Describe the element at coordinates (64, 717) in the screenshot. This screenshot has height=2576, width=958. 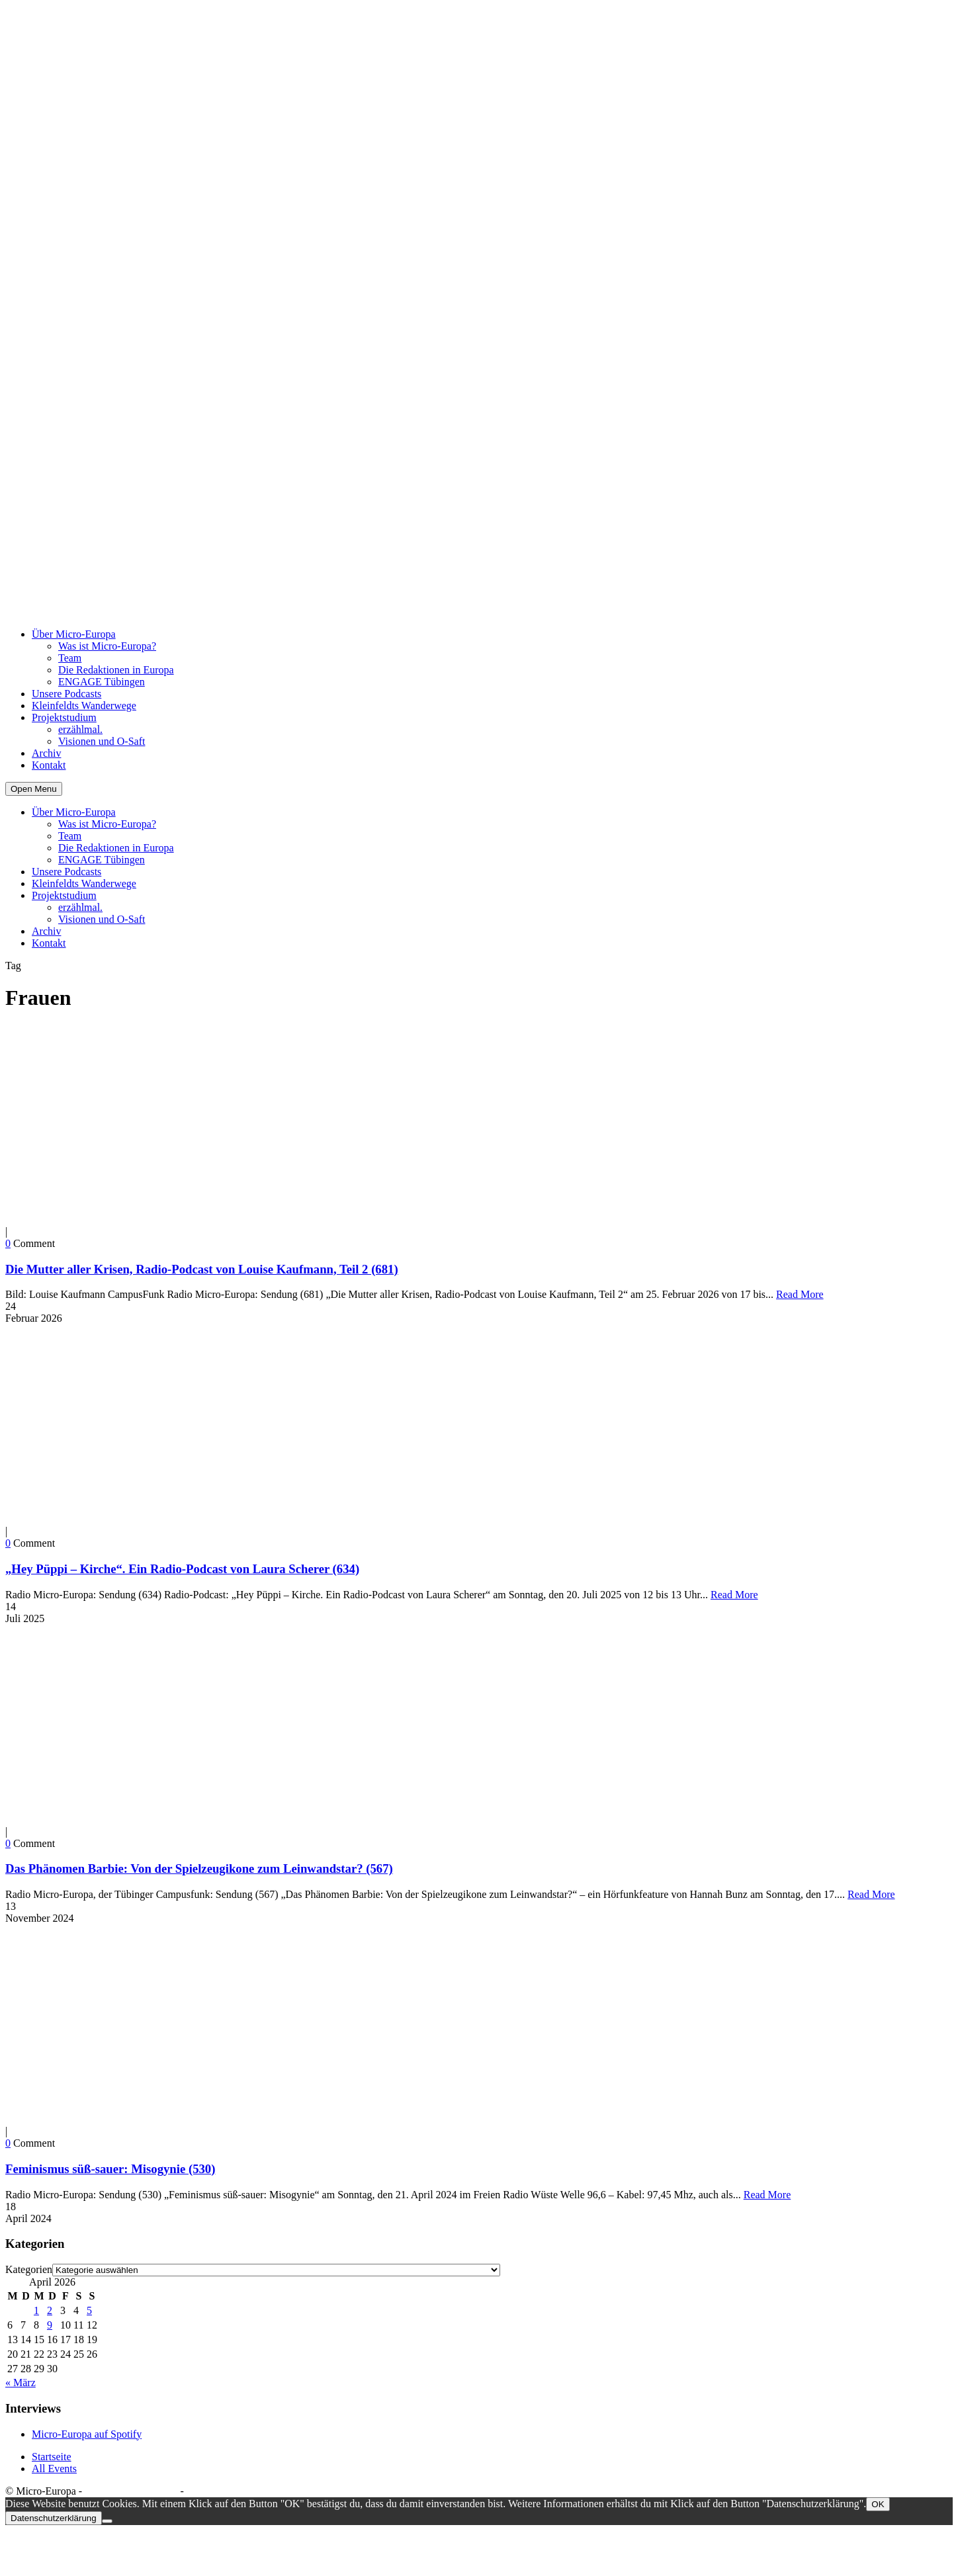
I see `Projektstudium` at that location.